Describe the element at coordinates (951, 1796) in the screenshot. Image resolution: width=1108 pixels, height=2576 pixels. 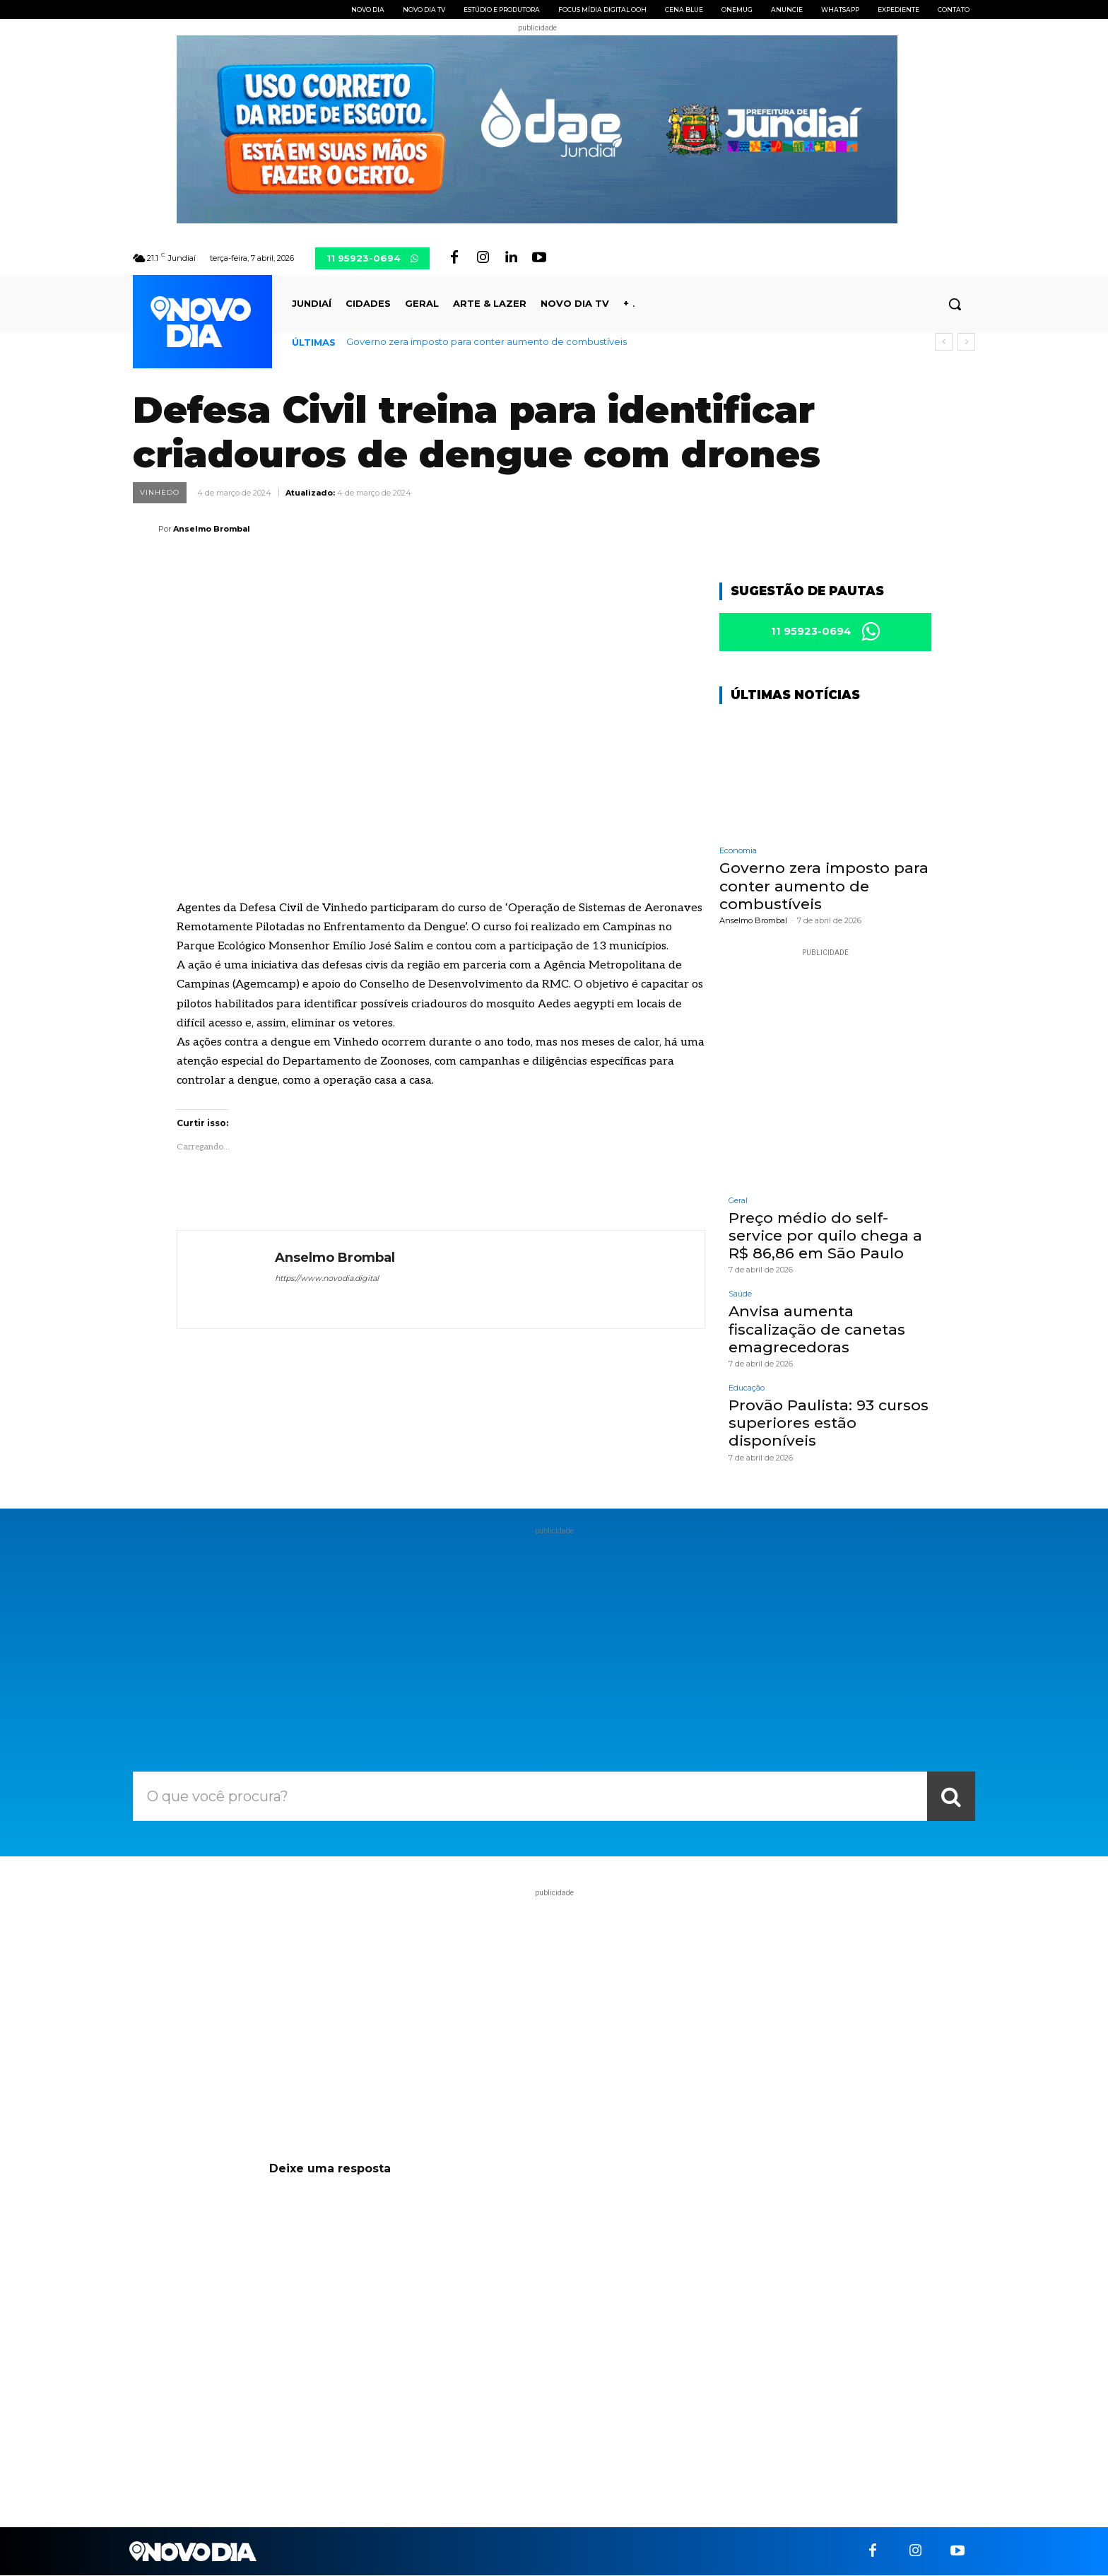
I see `[Search]` at that location.